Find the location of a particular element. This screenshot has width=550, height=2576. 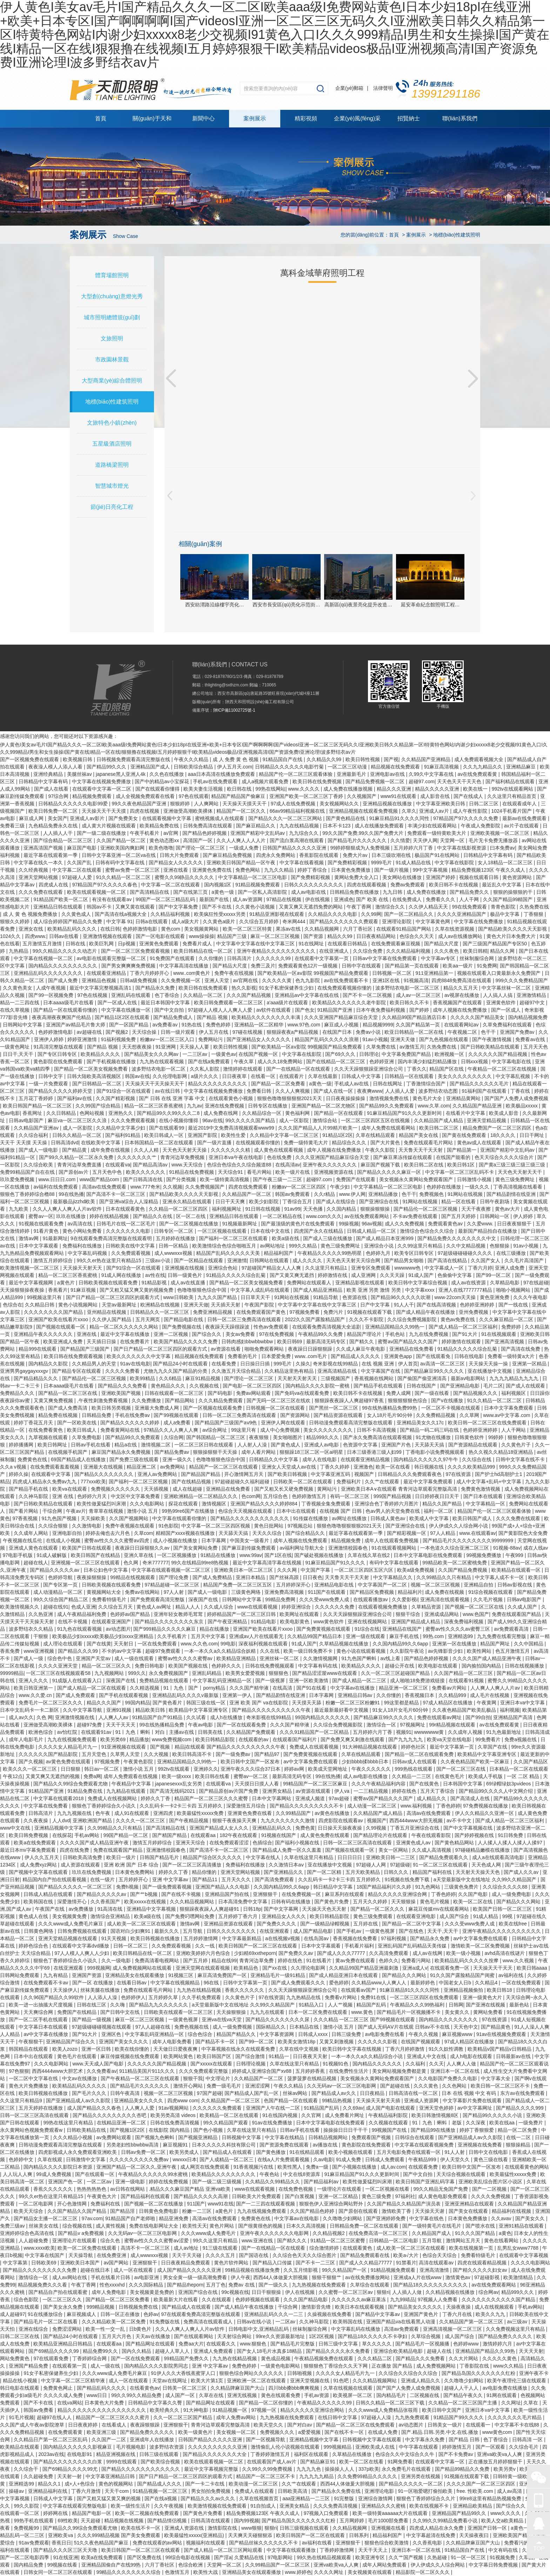

免费色网站 is located at coordinates (248, 870).